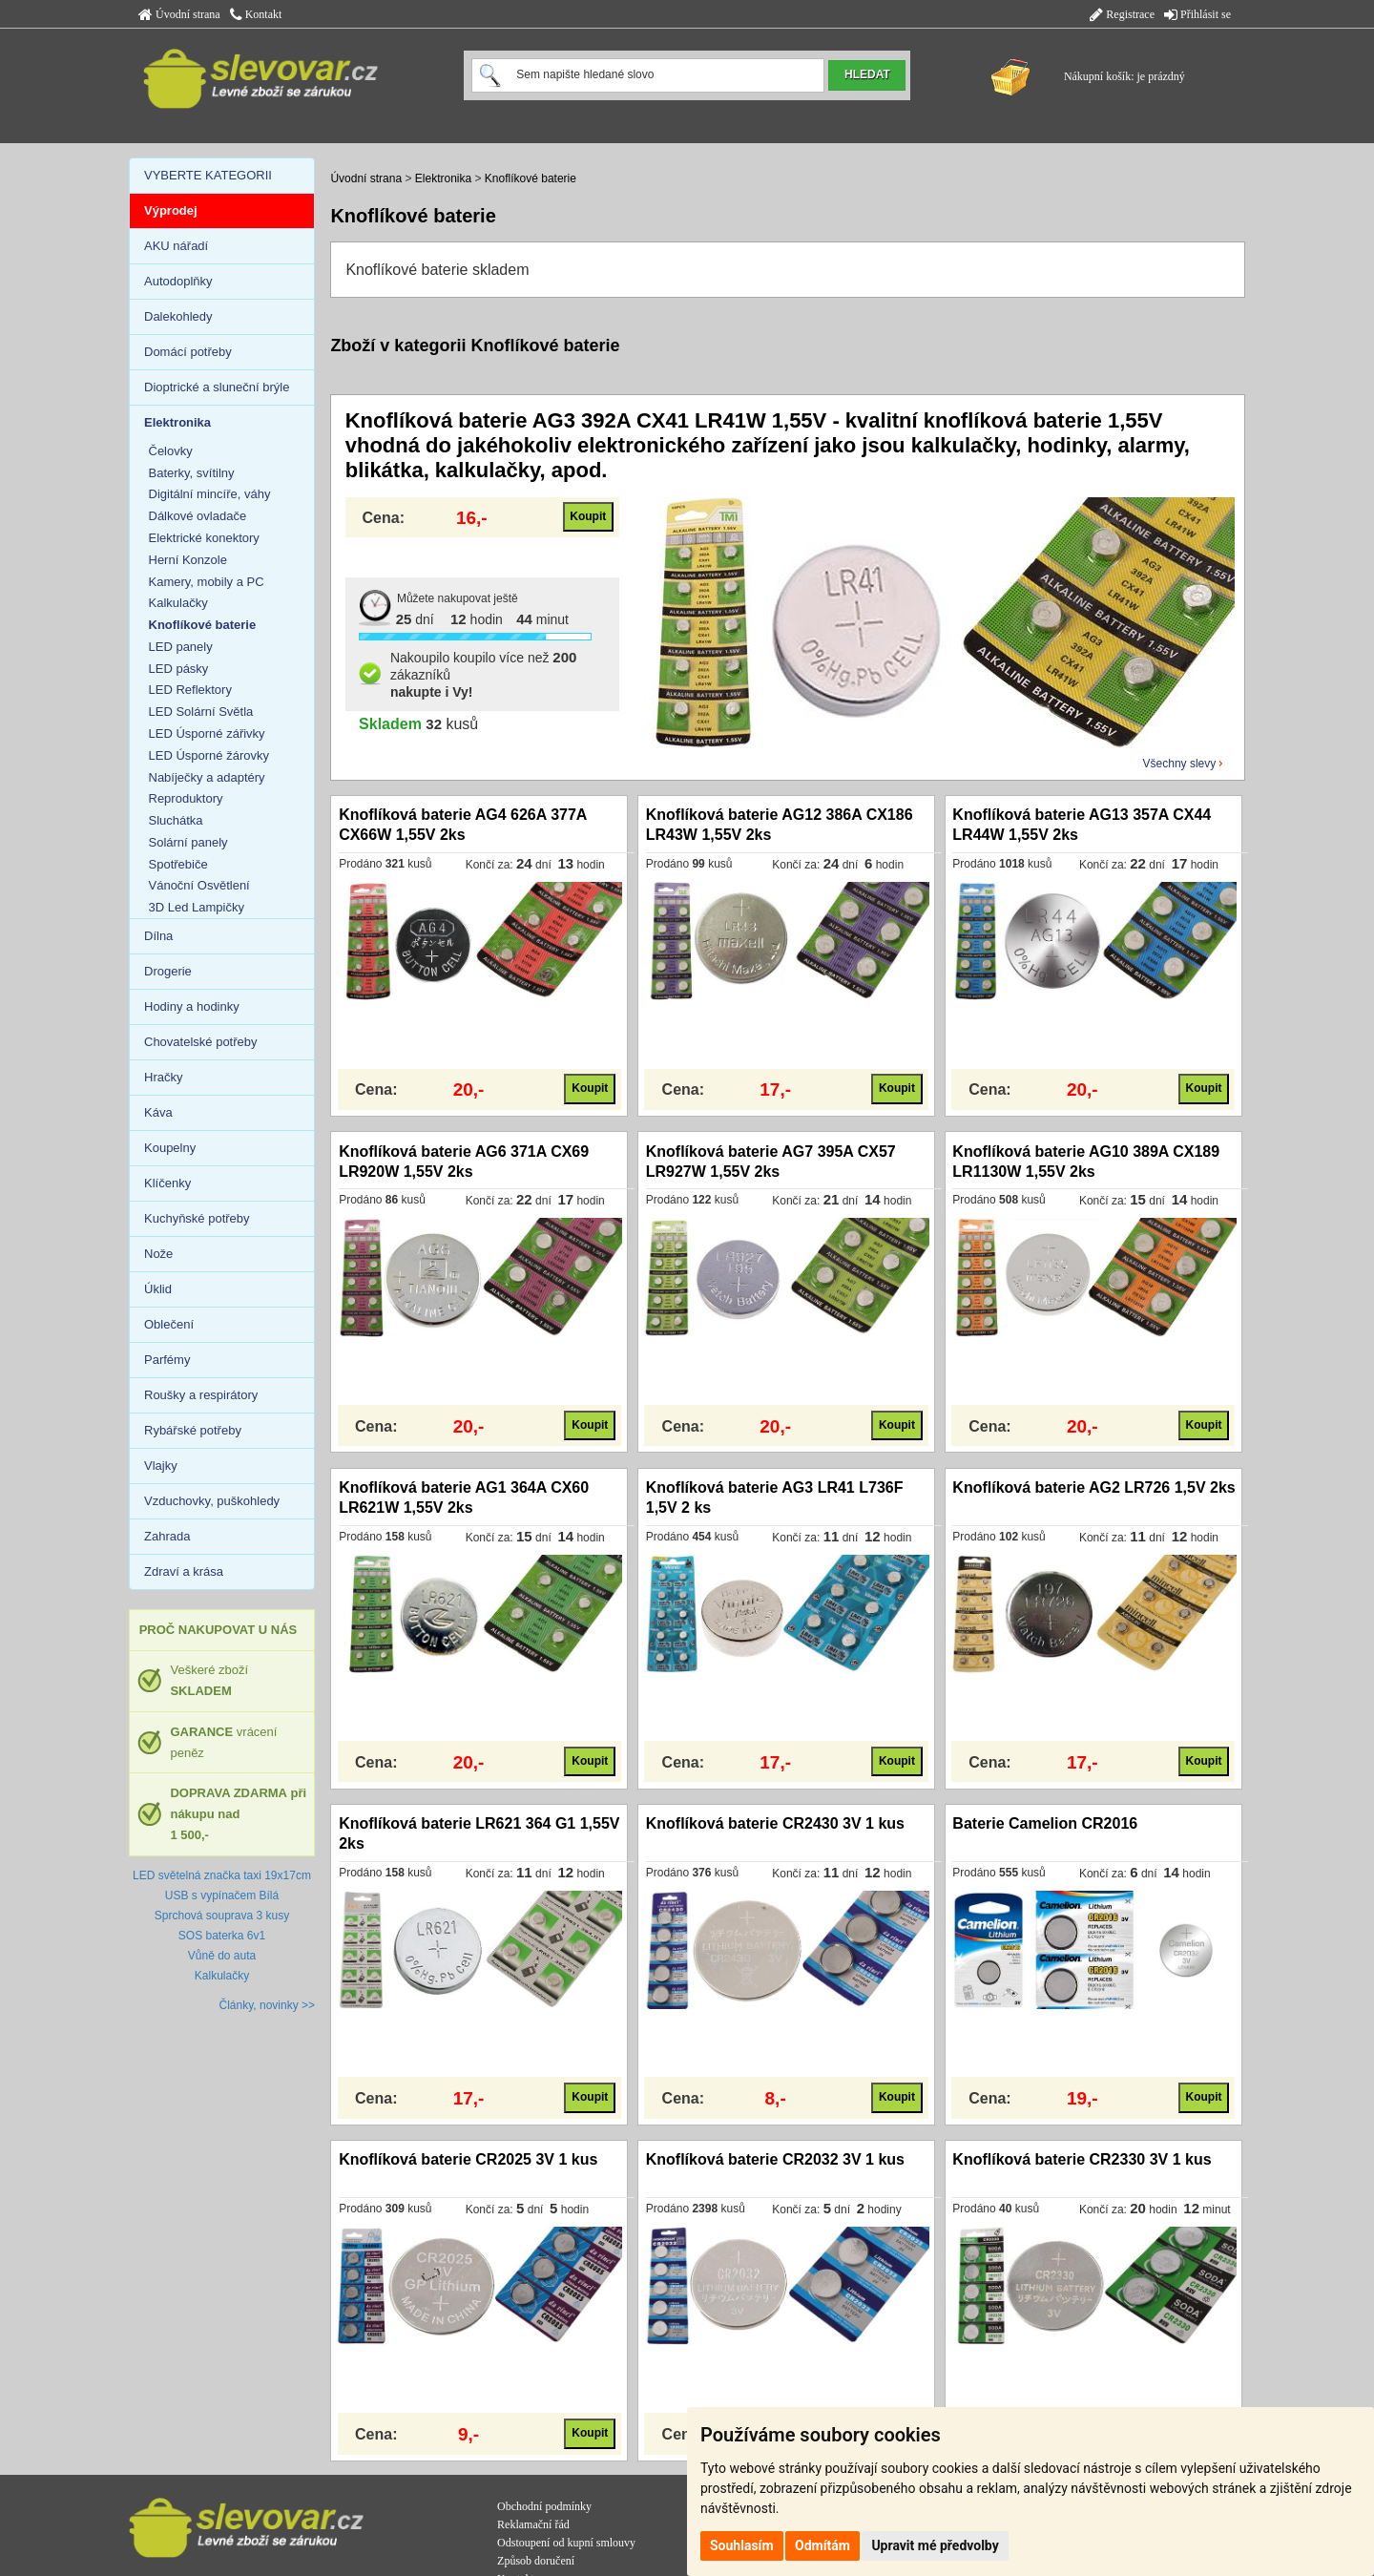 The width and height of the screenshot is (1374, 2576). What do you see at coordinates (191, 1006) in the screenshot?
I see `Hodiny a hodinky` at bounding box center [191, 1006].